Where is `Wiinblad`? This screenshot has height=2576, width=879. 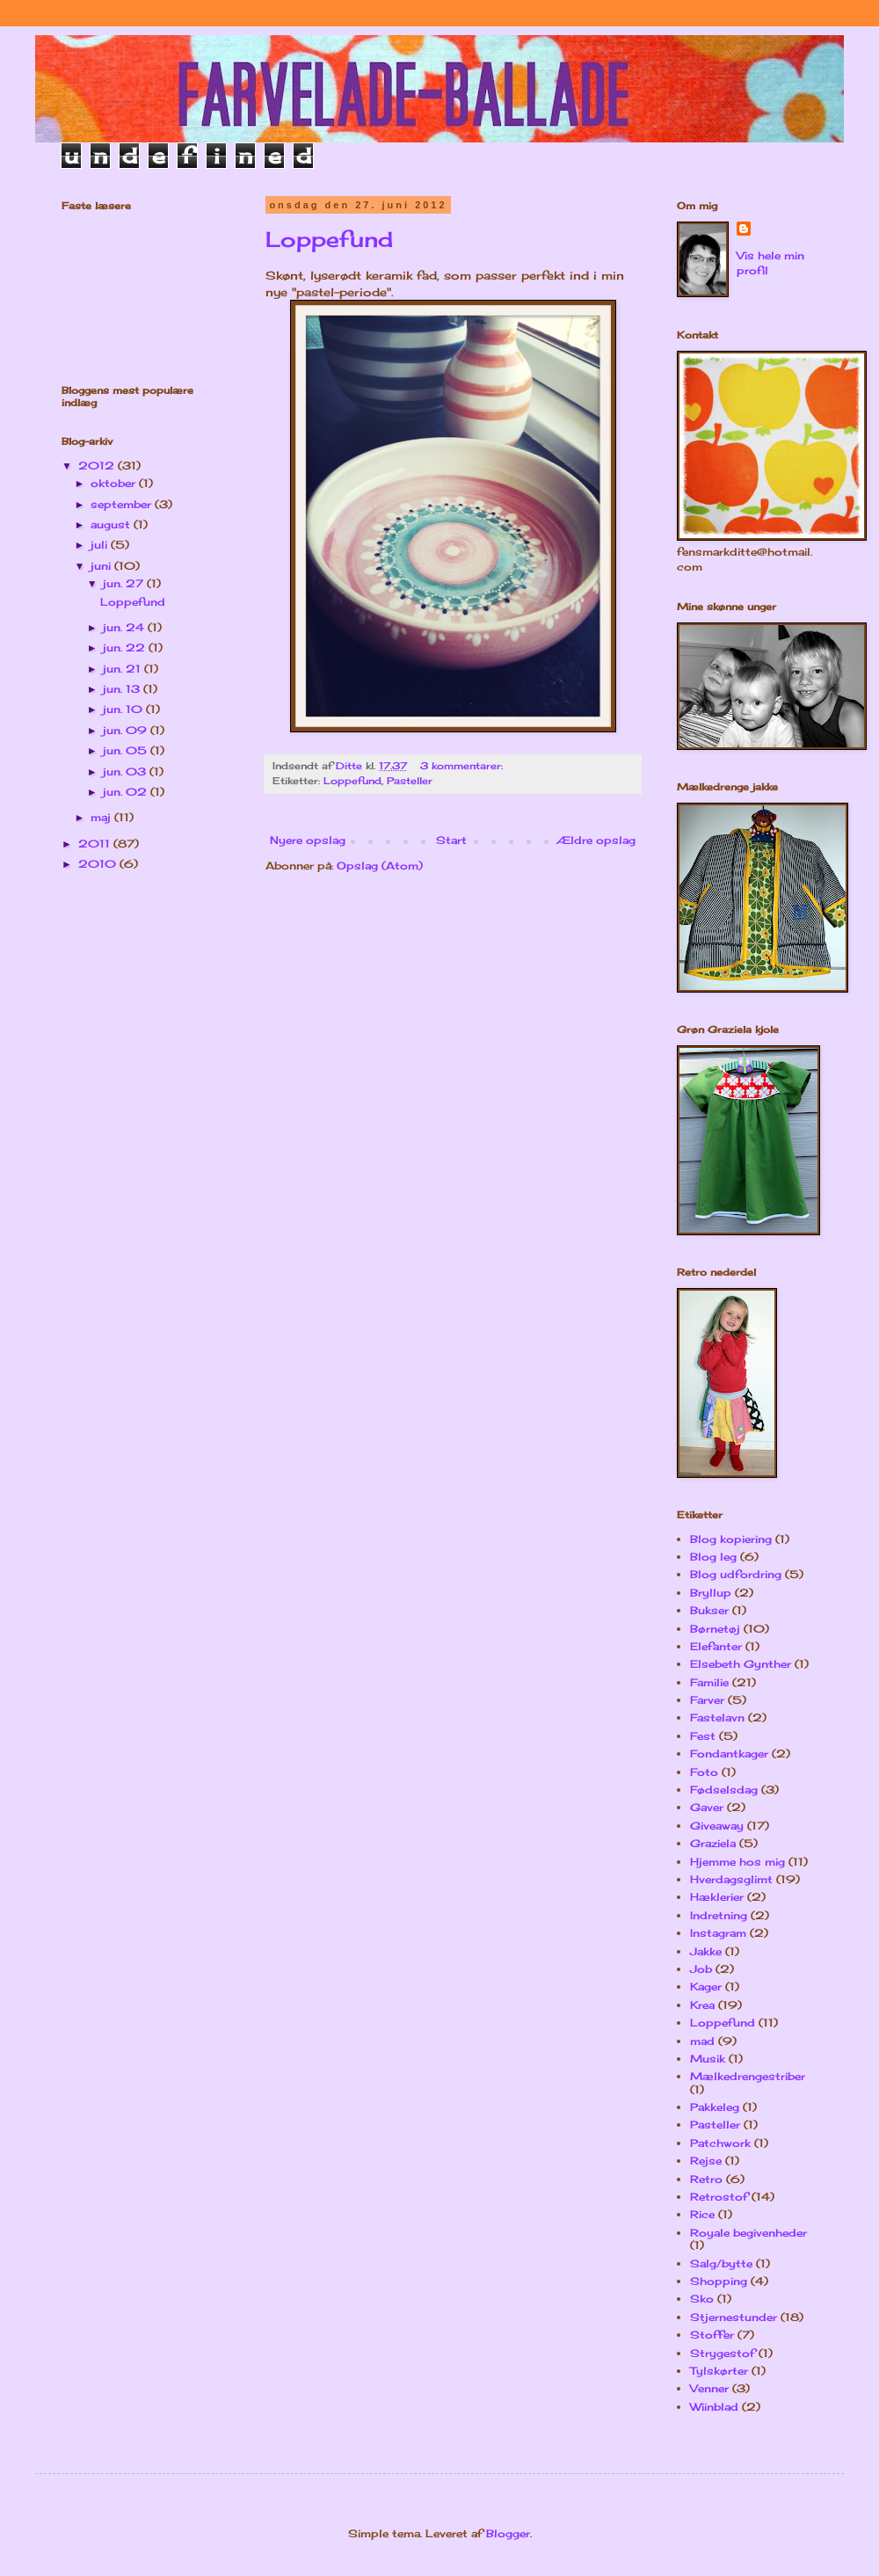
Wiinblad is located at coordinates (714, 2406).